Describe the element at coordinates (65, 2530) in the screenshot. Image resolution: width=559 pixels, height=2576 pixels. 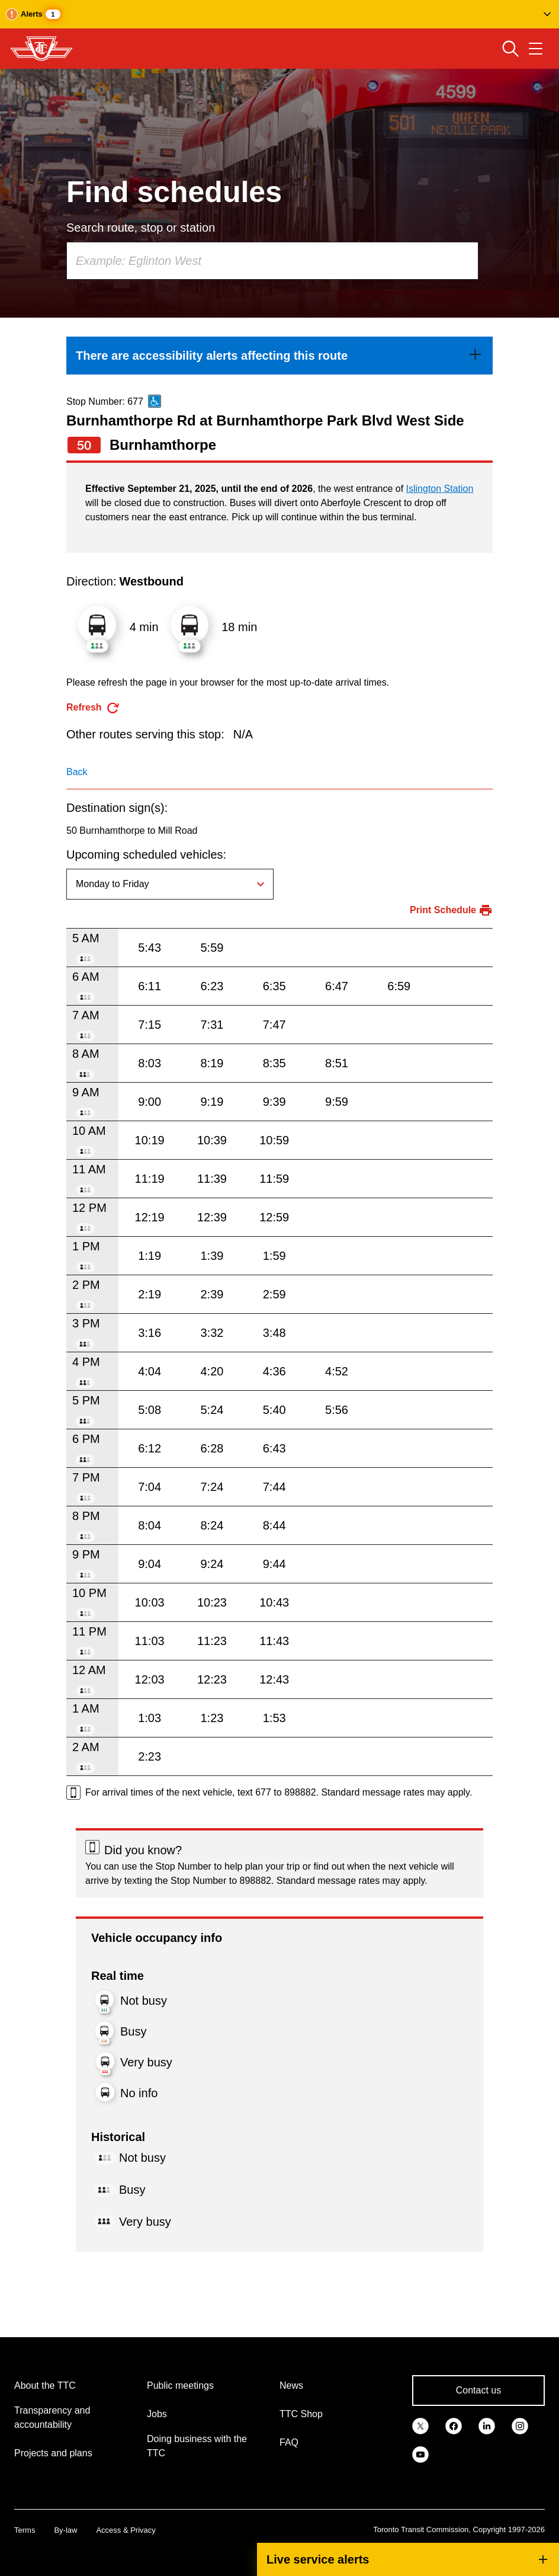
I see `By-law` at that location.